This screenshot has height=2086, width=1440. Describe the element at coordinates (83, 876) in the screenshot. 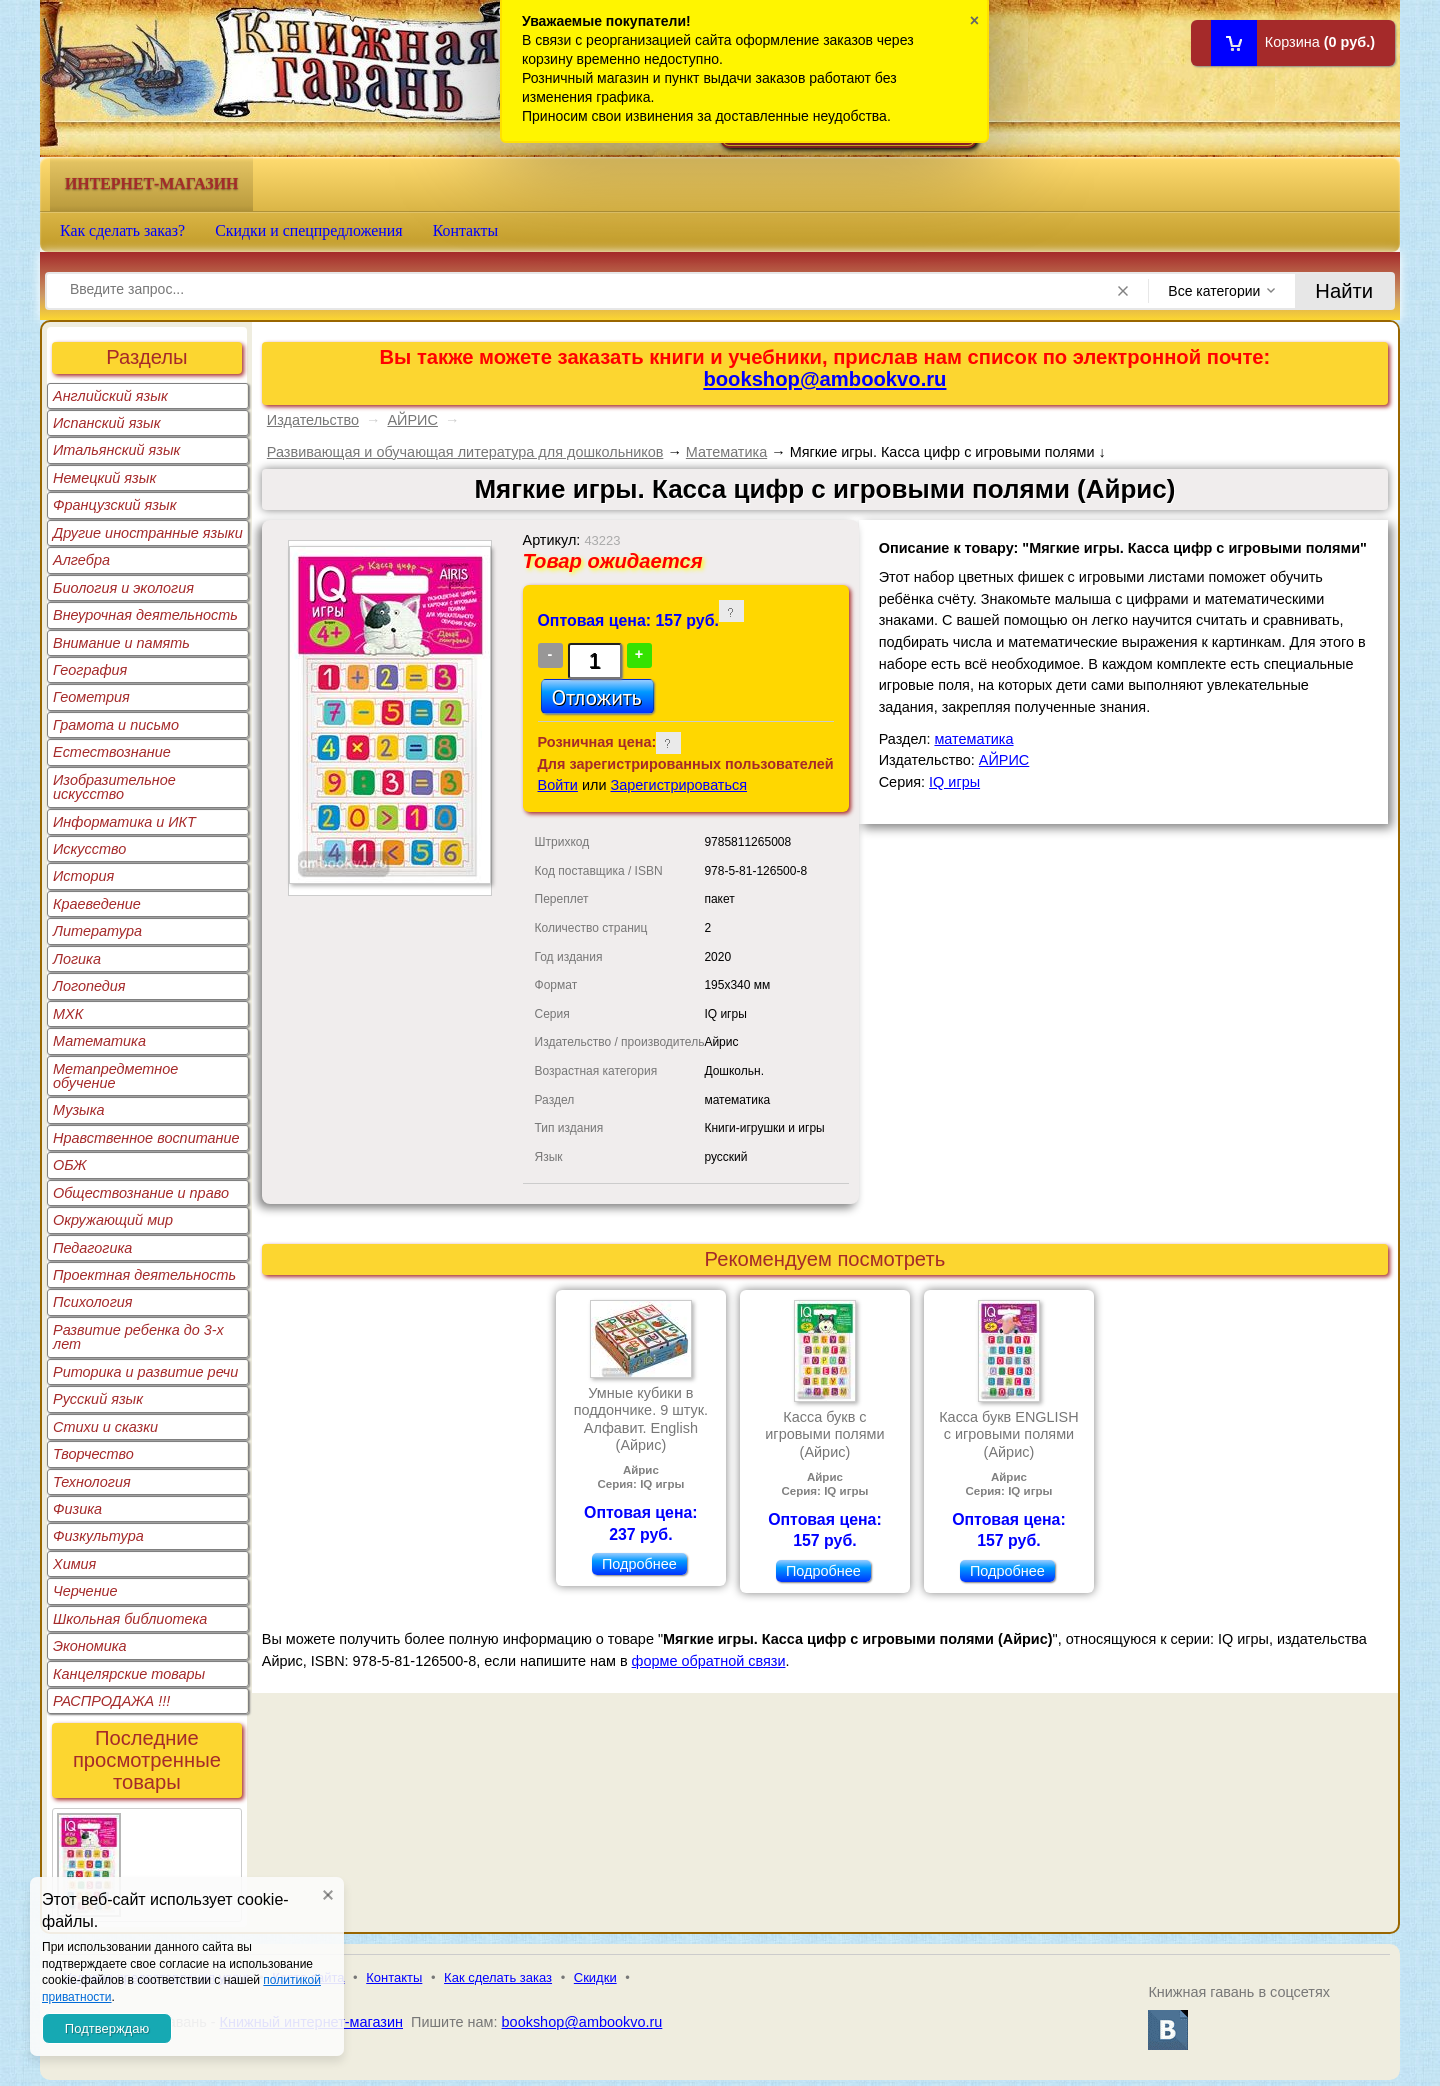

I see `История` at that location.